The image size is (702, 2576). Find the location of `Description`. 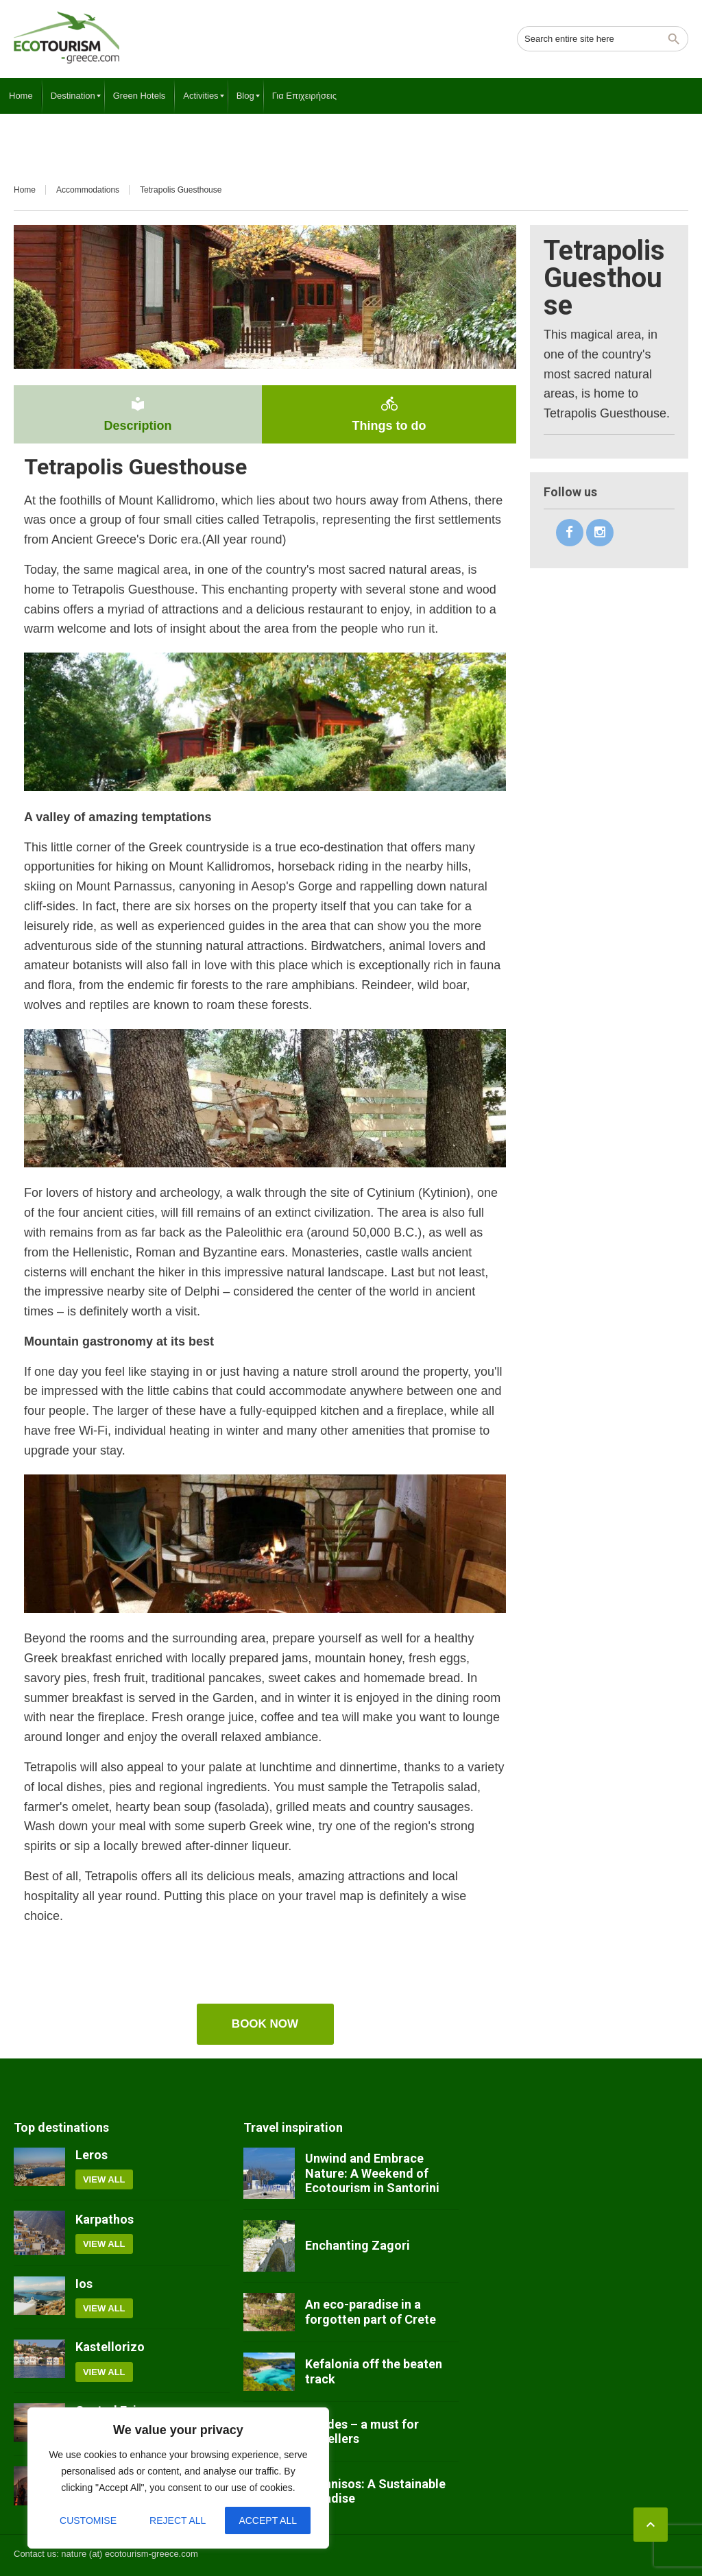

Description is located at coordinates (137, 414).